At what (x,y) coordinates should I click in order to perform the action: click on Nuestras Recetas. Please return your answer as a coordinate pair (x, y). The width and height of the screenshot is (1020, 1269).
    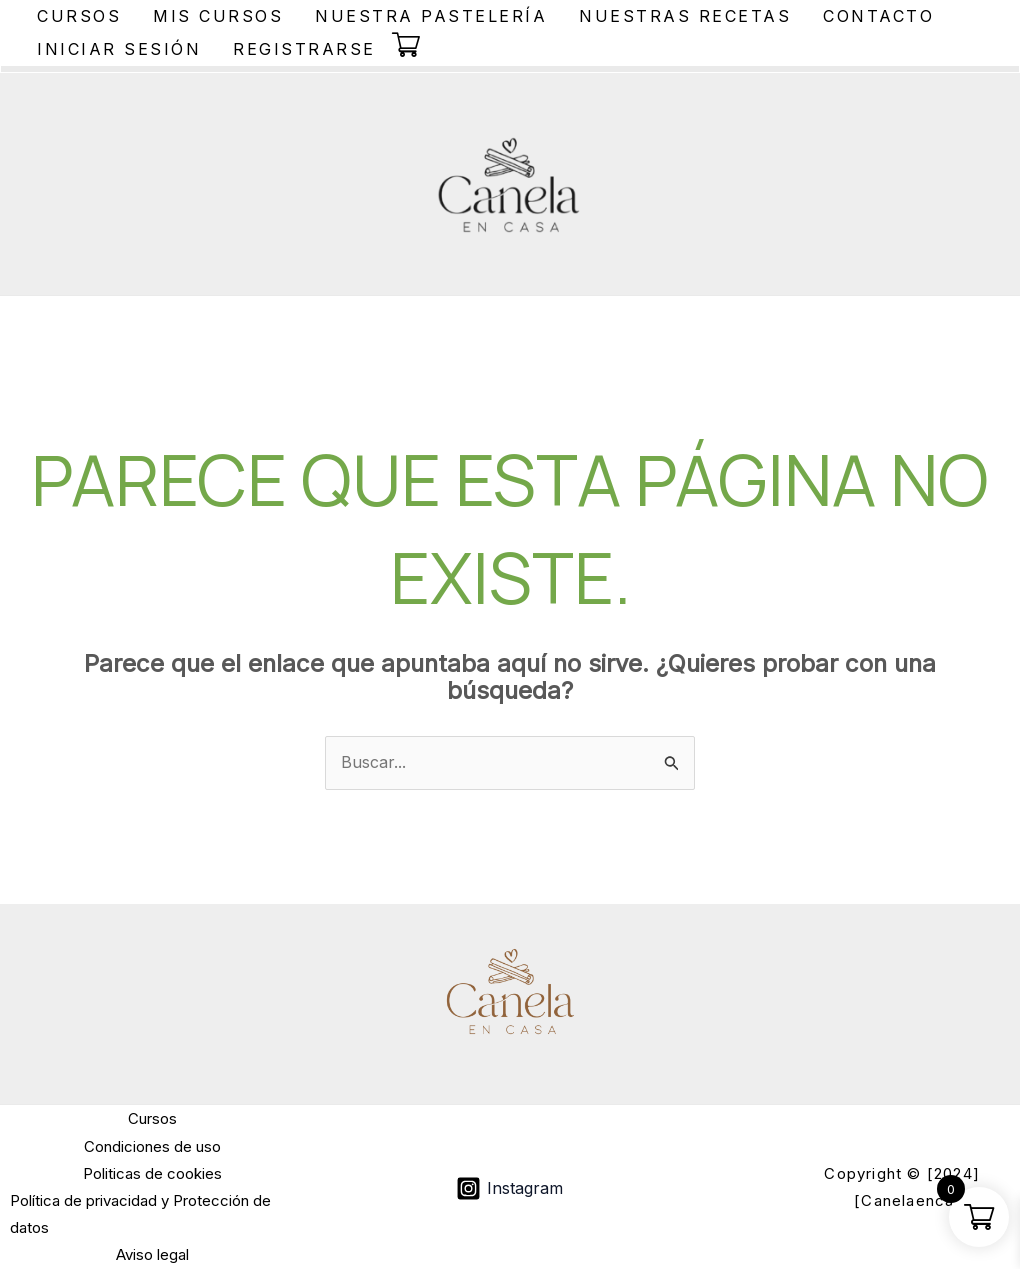
    Looking at the image, I should click on (685, 16).